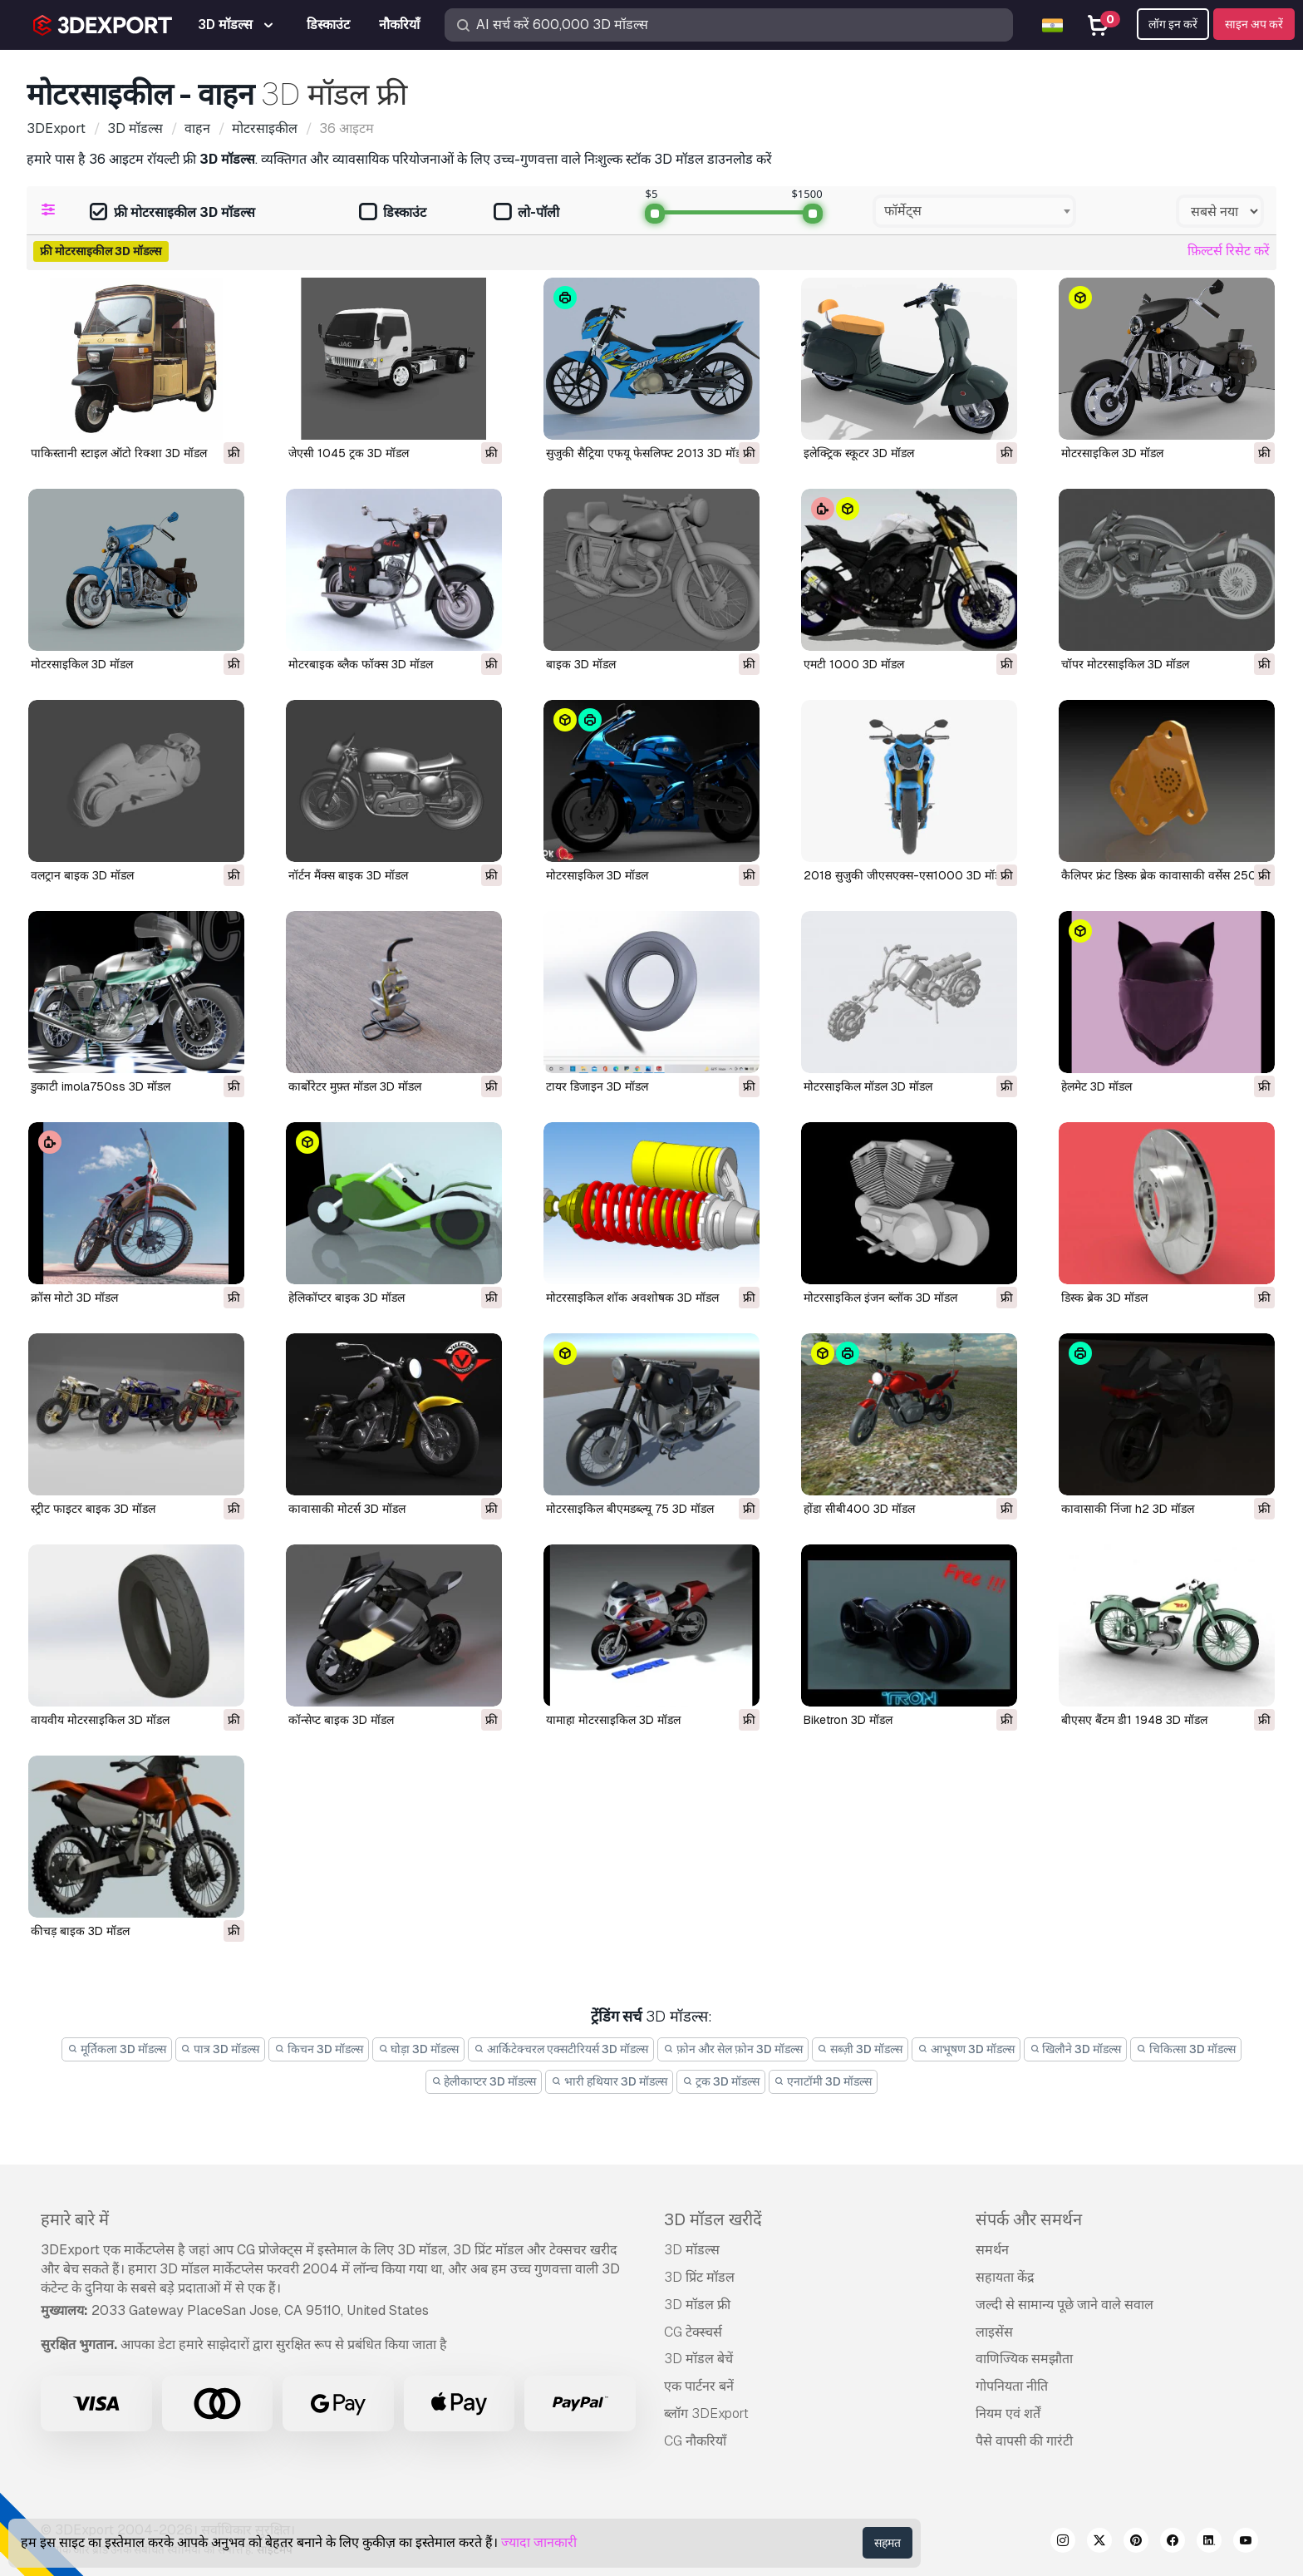  I want to click on नॉर्टन मैंक्स बाइक 3D मॉडल, so click(348, 875).